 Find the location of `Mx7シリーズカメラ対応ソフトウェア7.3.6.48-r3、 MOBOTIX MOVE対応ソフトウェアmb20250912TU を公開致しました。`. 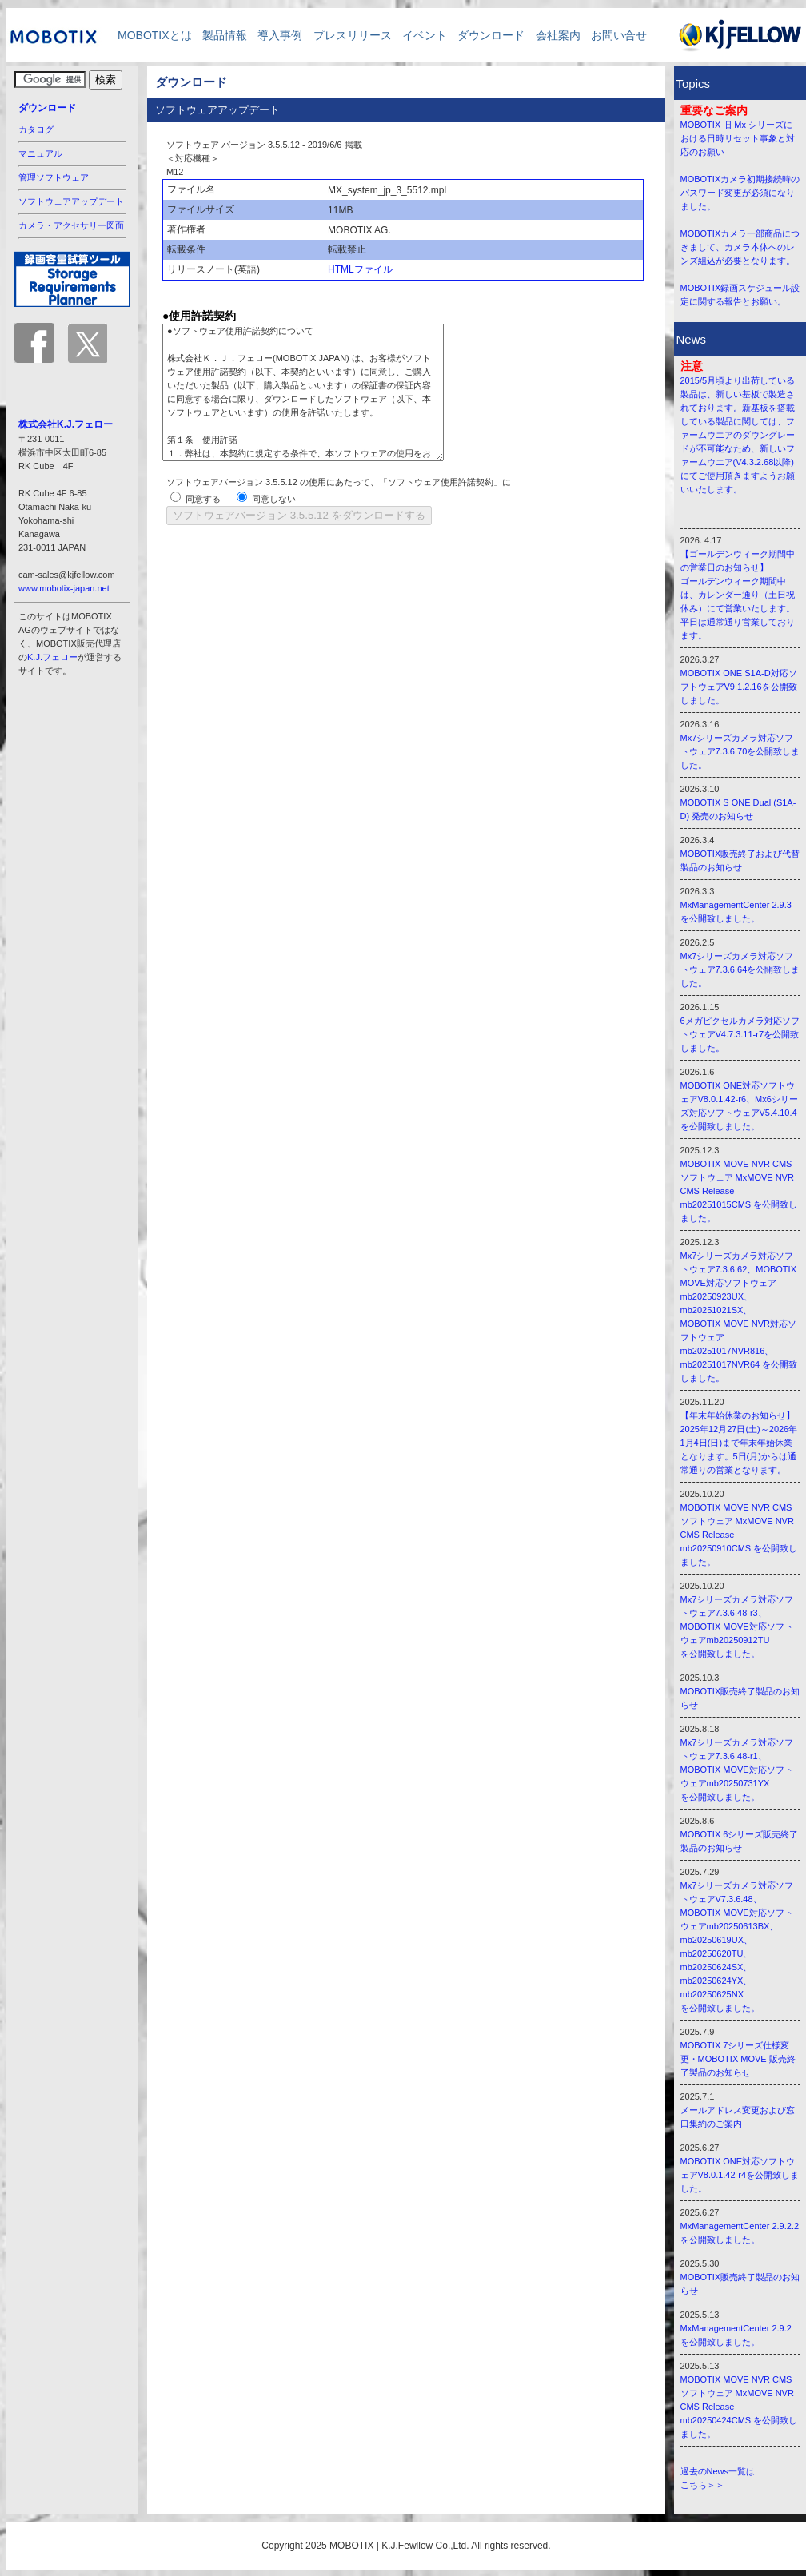

Mx7シリーズカメラ対応ソフトウェア7.3.6.48-r3、 MOBOTIX MOVE対応ソフトウェアmb20250912TU を公開致しました。 is located at coordinates (737, 1626).